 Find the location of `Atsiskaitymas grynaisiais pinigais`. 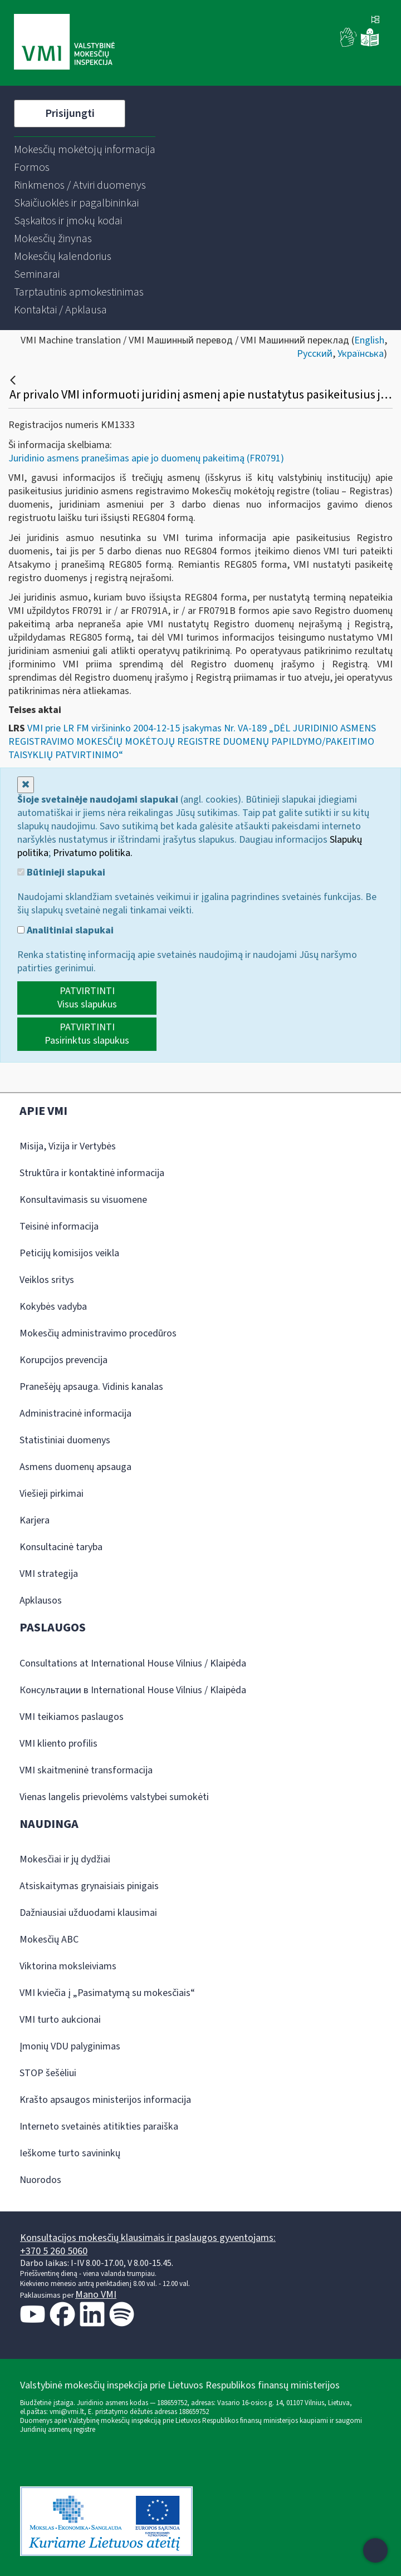

Atsiskaitymas grynaisiais pinigais is located at coordinates (89, 1886).